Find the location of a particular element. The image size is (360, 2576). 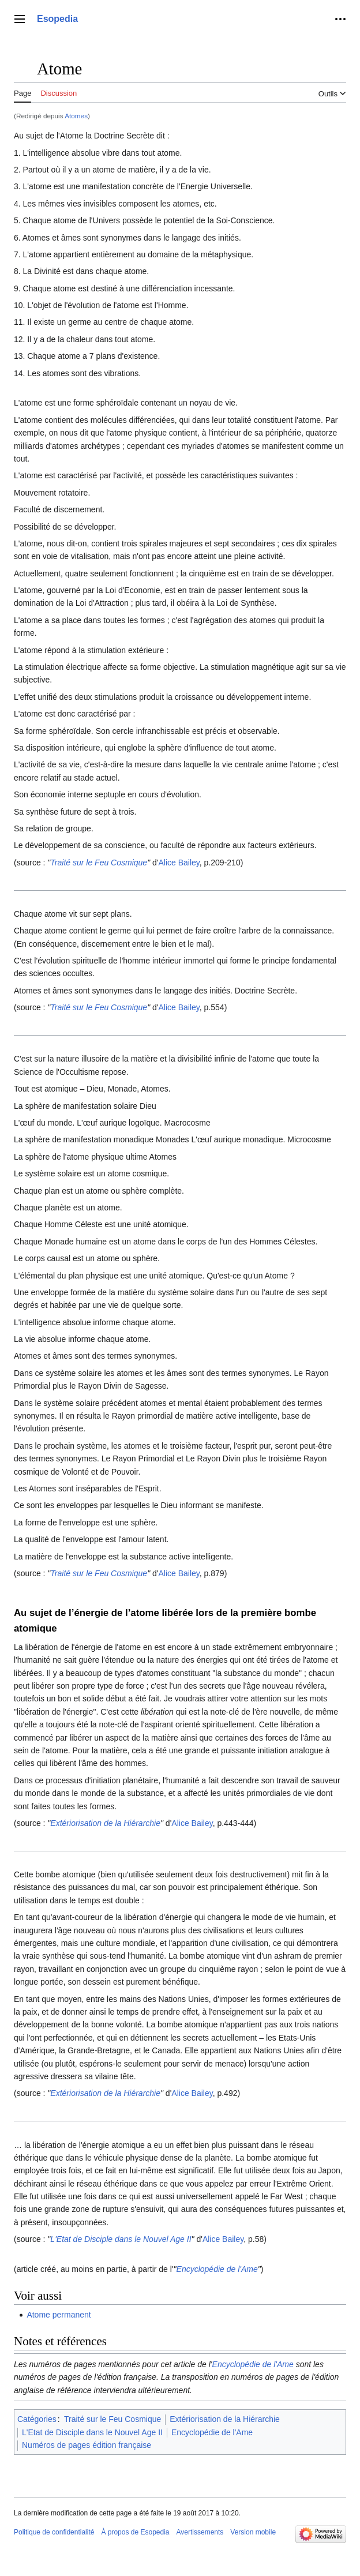

Alice Bailey is located at coordinates (179, 862).